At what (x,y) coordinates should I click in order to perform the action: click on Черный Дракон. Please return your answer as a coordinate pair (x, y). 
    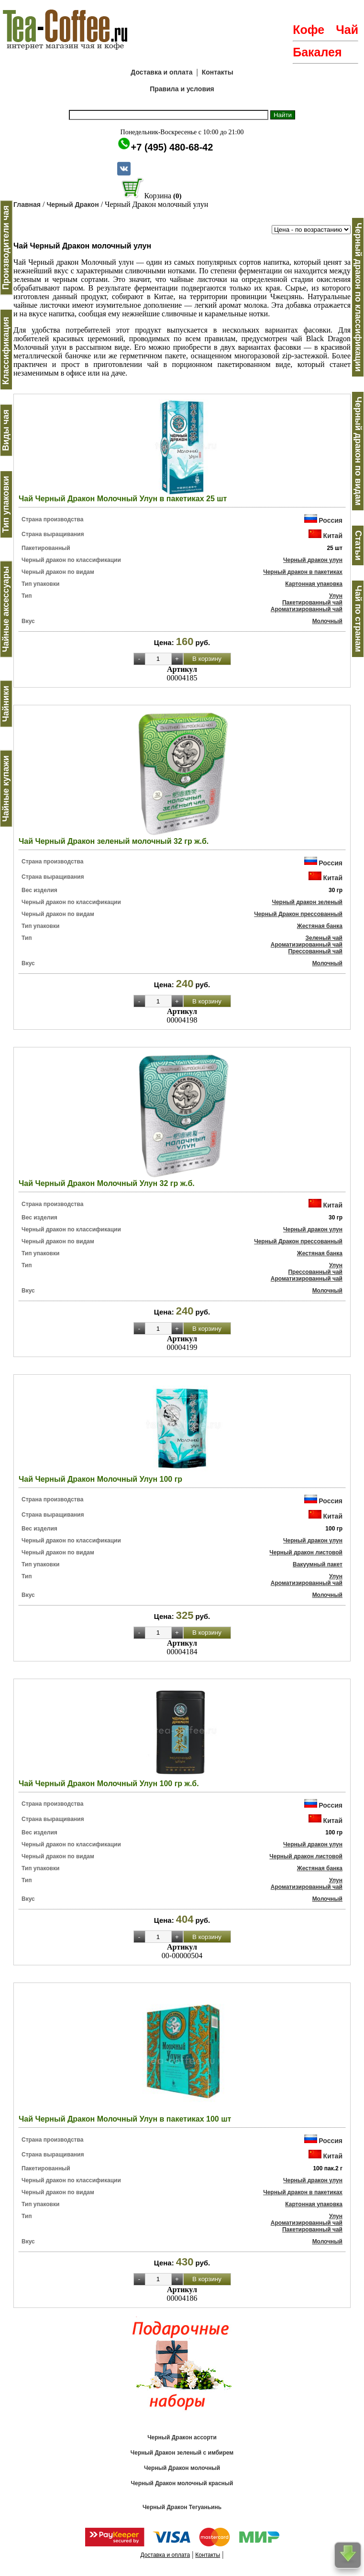
    Looking at the image, I should click on (72, 204).